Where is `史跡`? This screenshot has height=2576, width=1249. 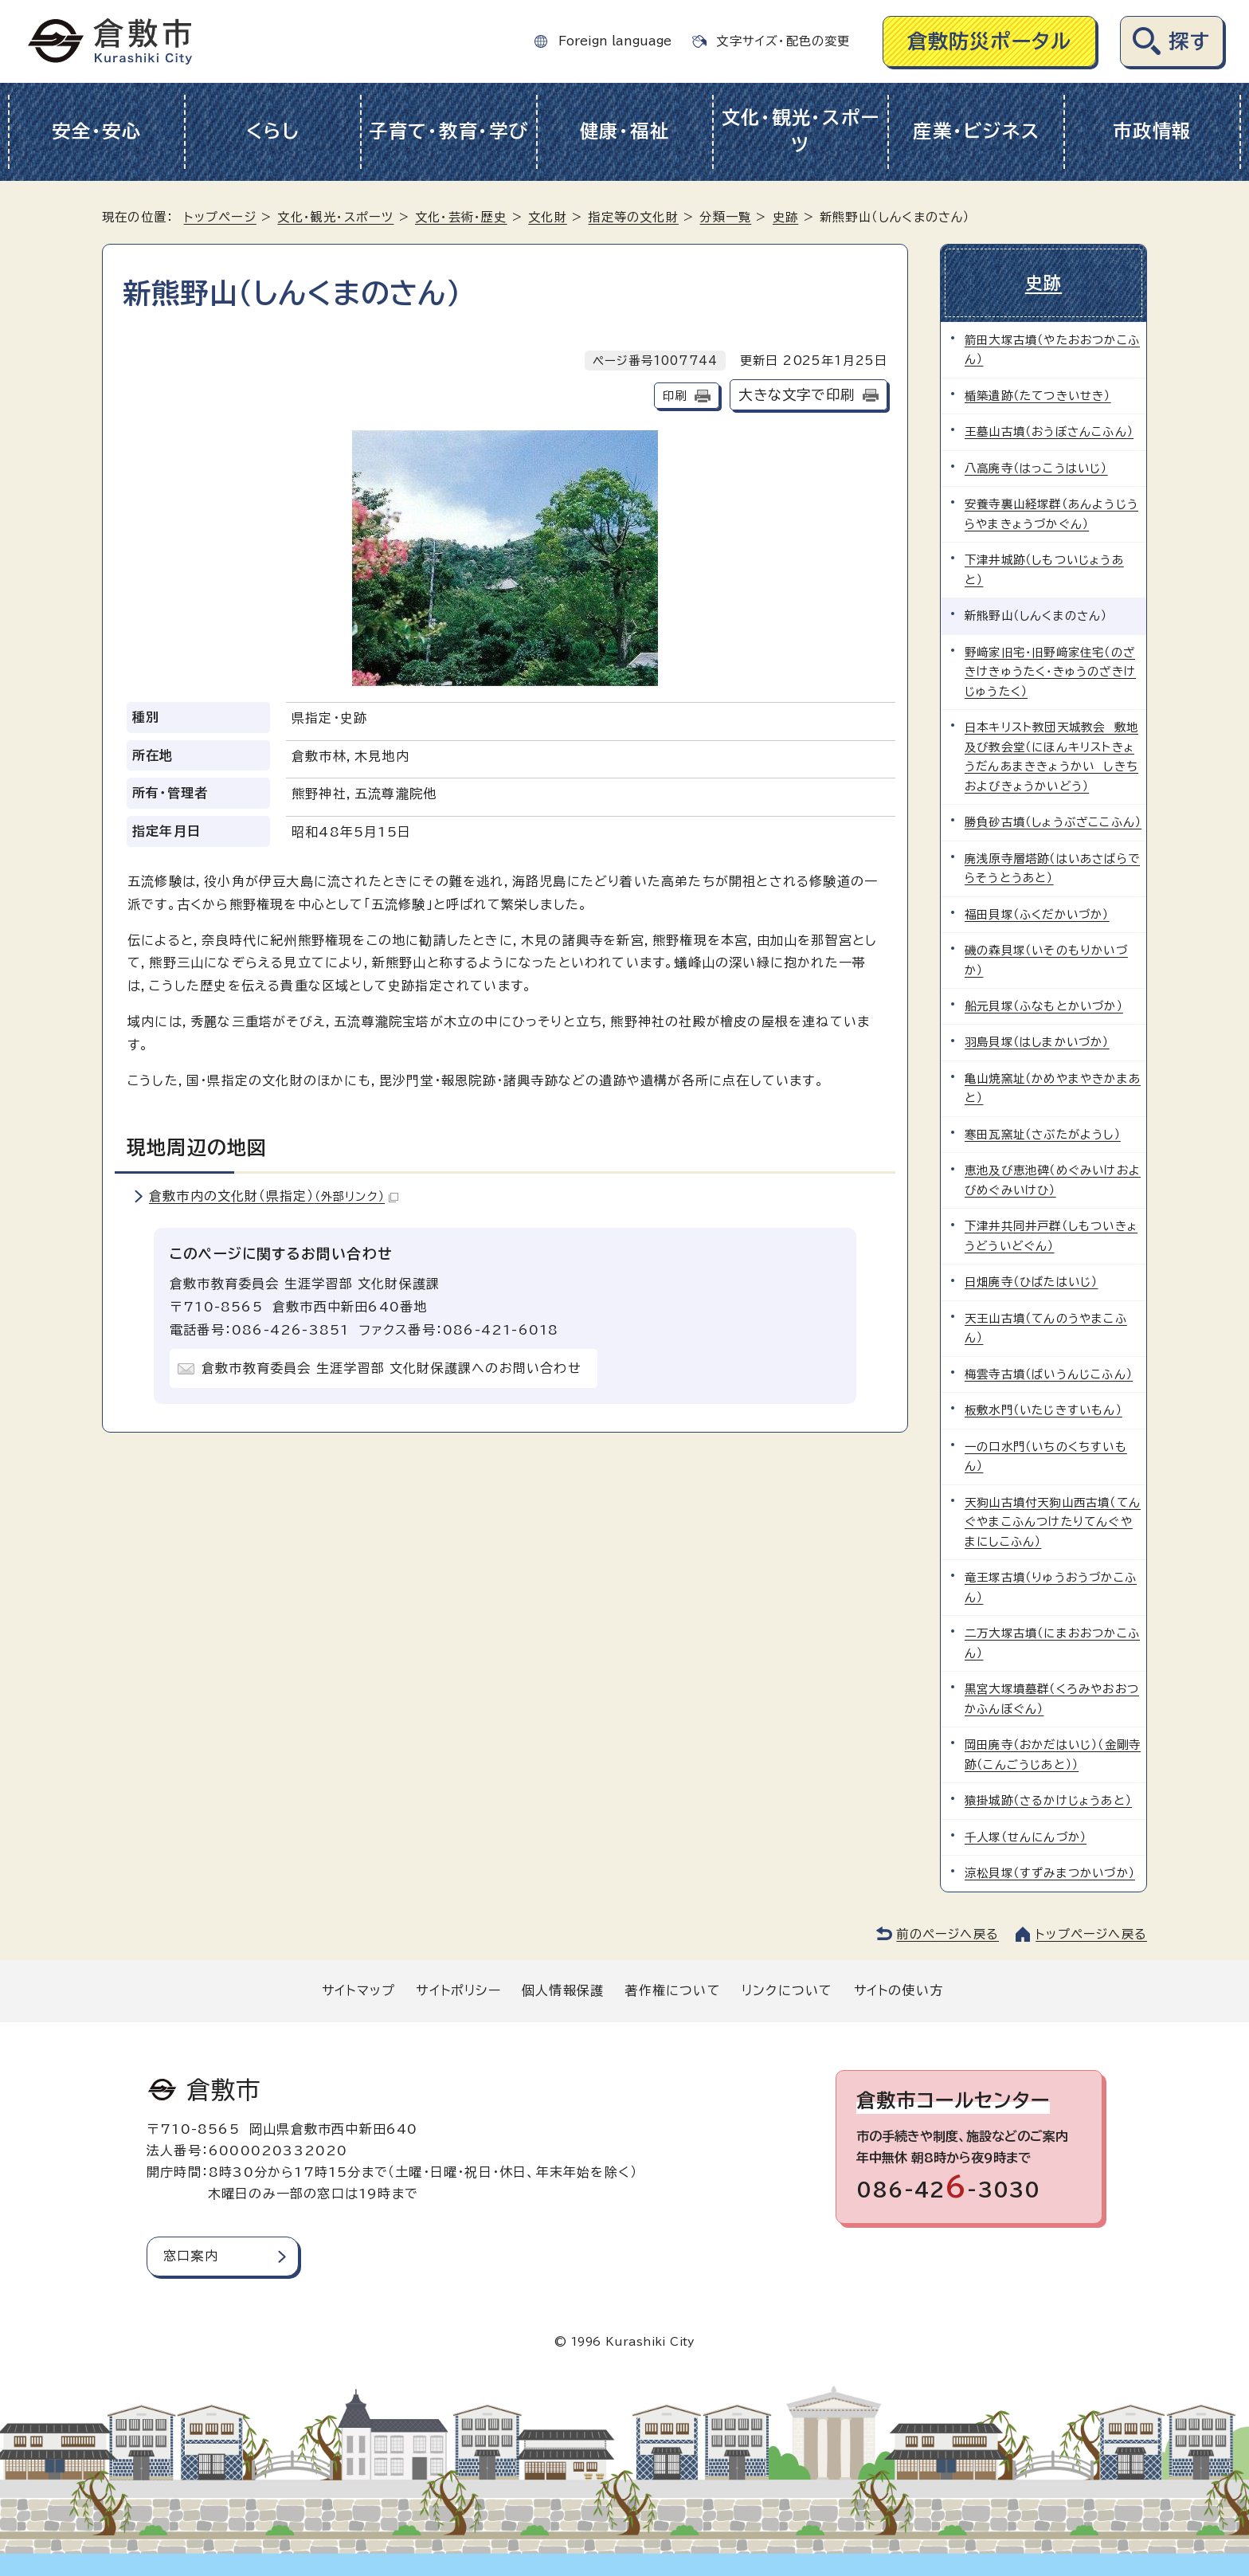
史跡 is located at coordinates (785, 217).